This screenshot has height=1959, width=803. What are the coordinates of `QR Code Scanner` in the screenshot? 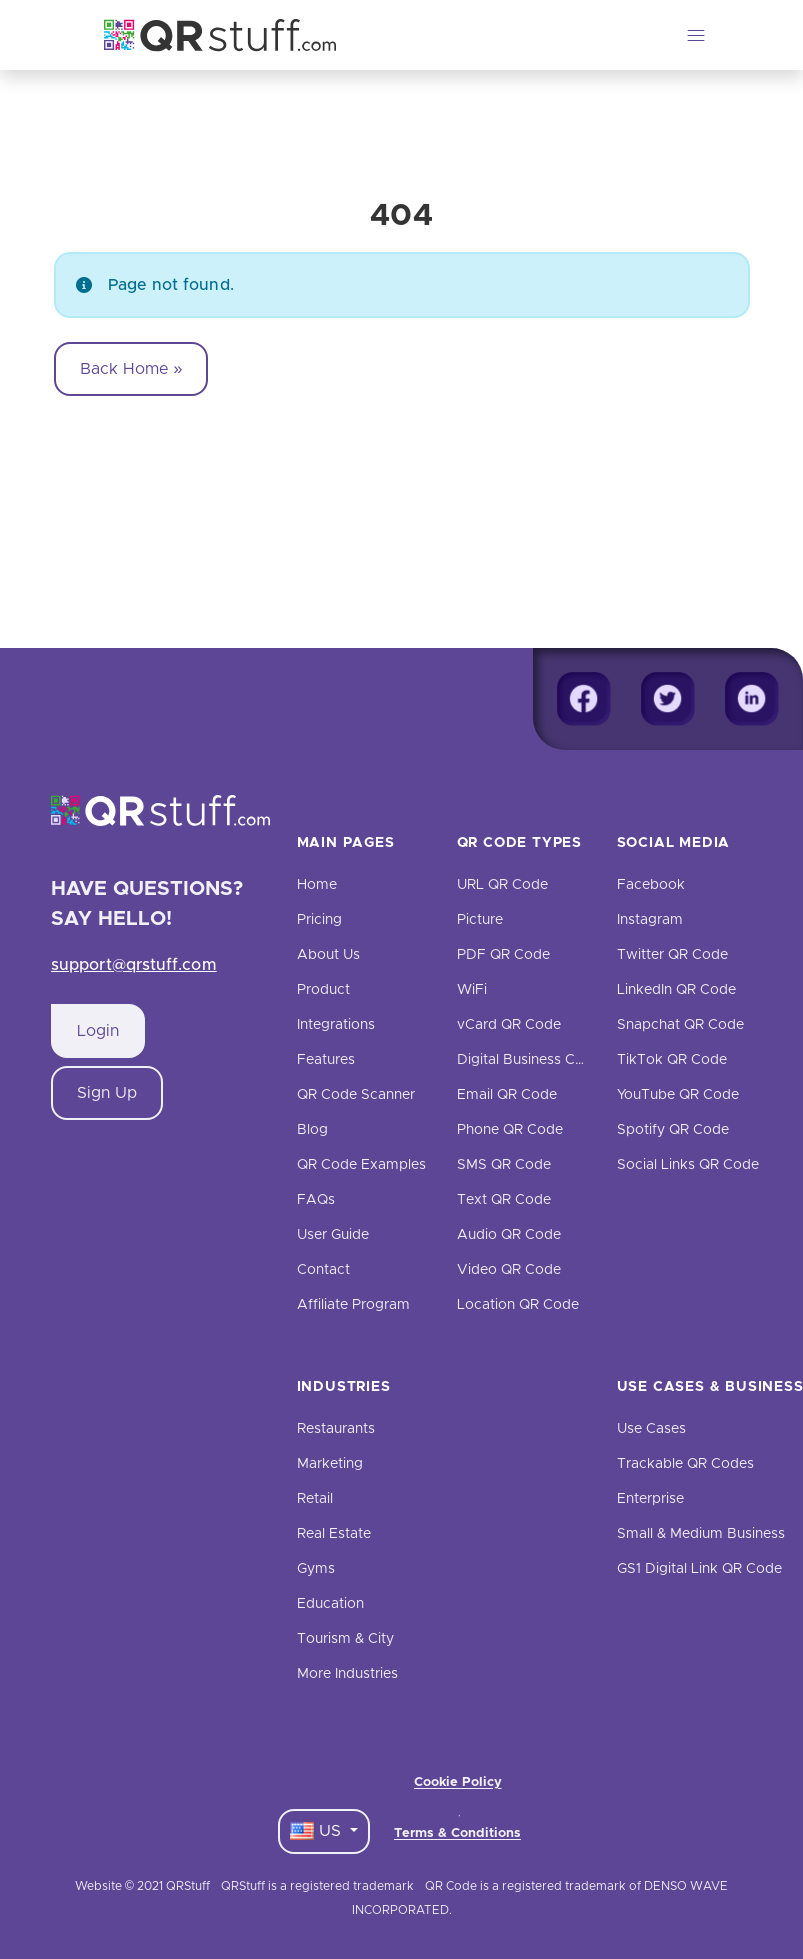 It's located at (356, 1095).